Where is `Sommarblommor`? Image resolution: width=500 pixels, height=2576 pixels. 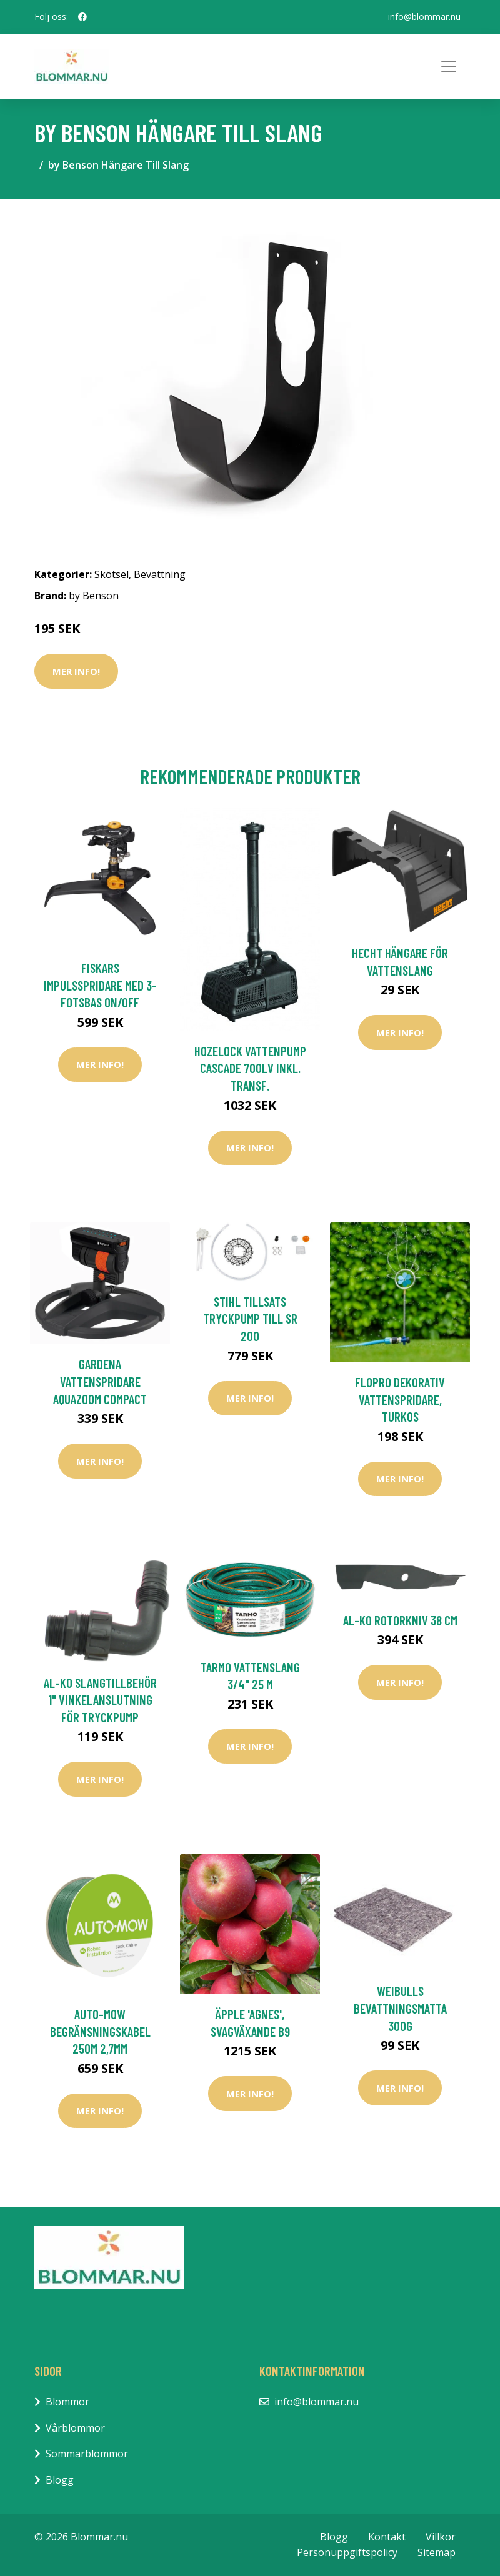 Sommarblommor is located at coordinates (87, 2453).